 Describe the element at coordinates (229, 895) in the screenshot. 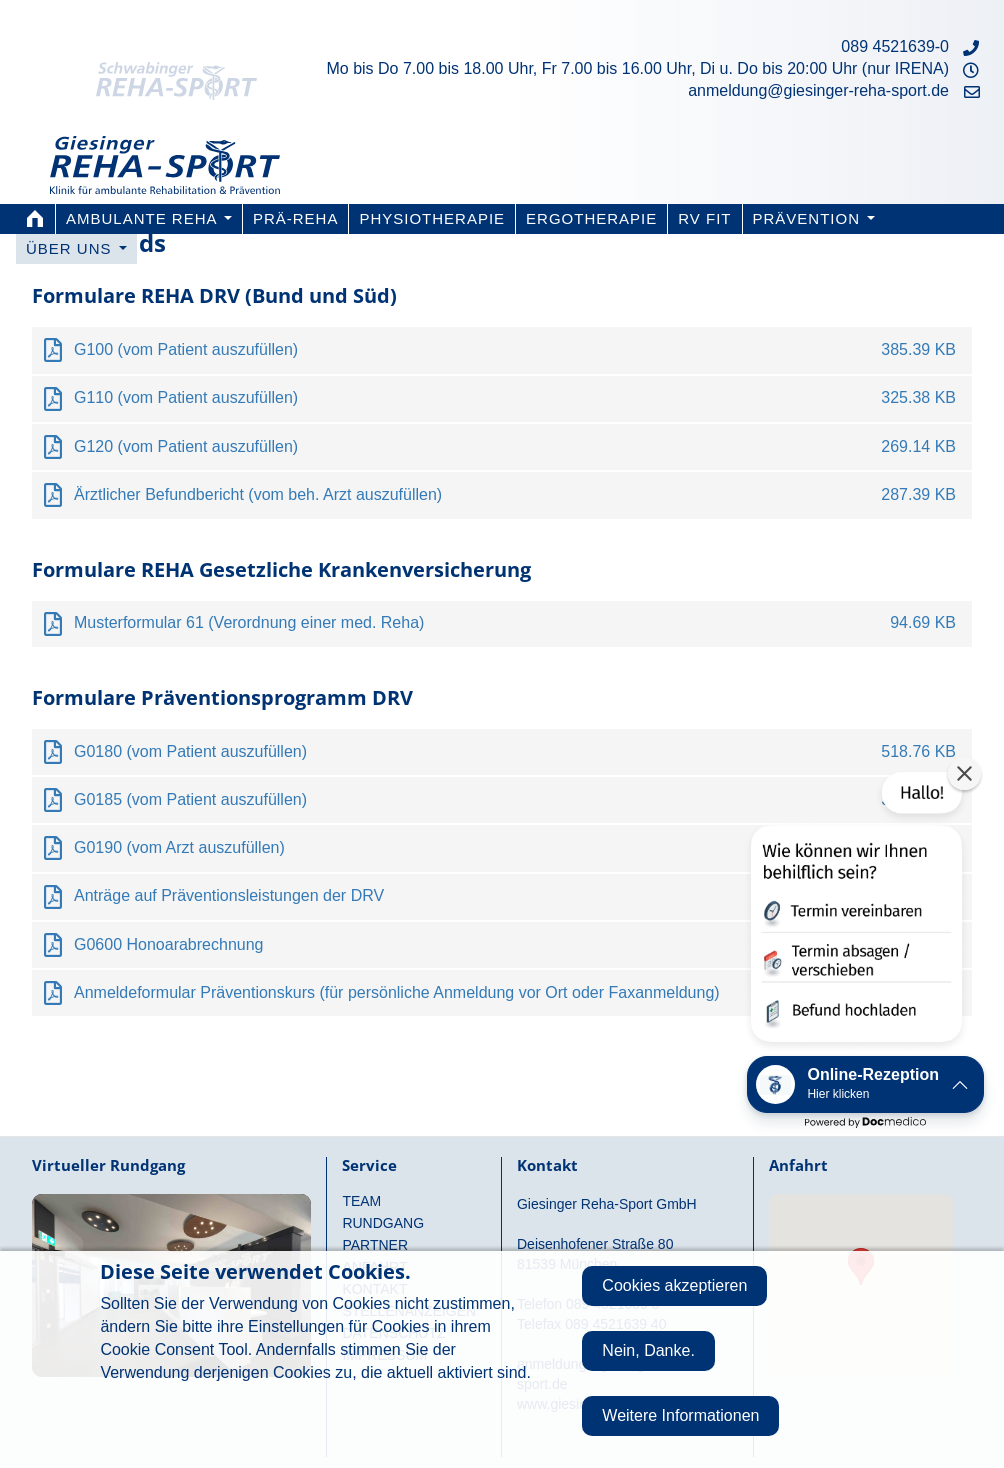

I see `Anträge auf Präventionsleistungen der DRV` at that location.